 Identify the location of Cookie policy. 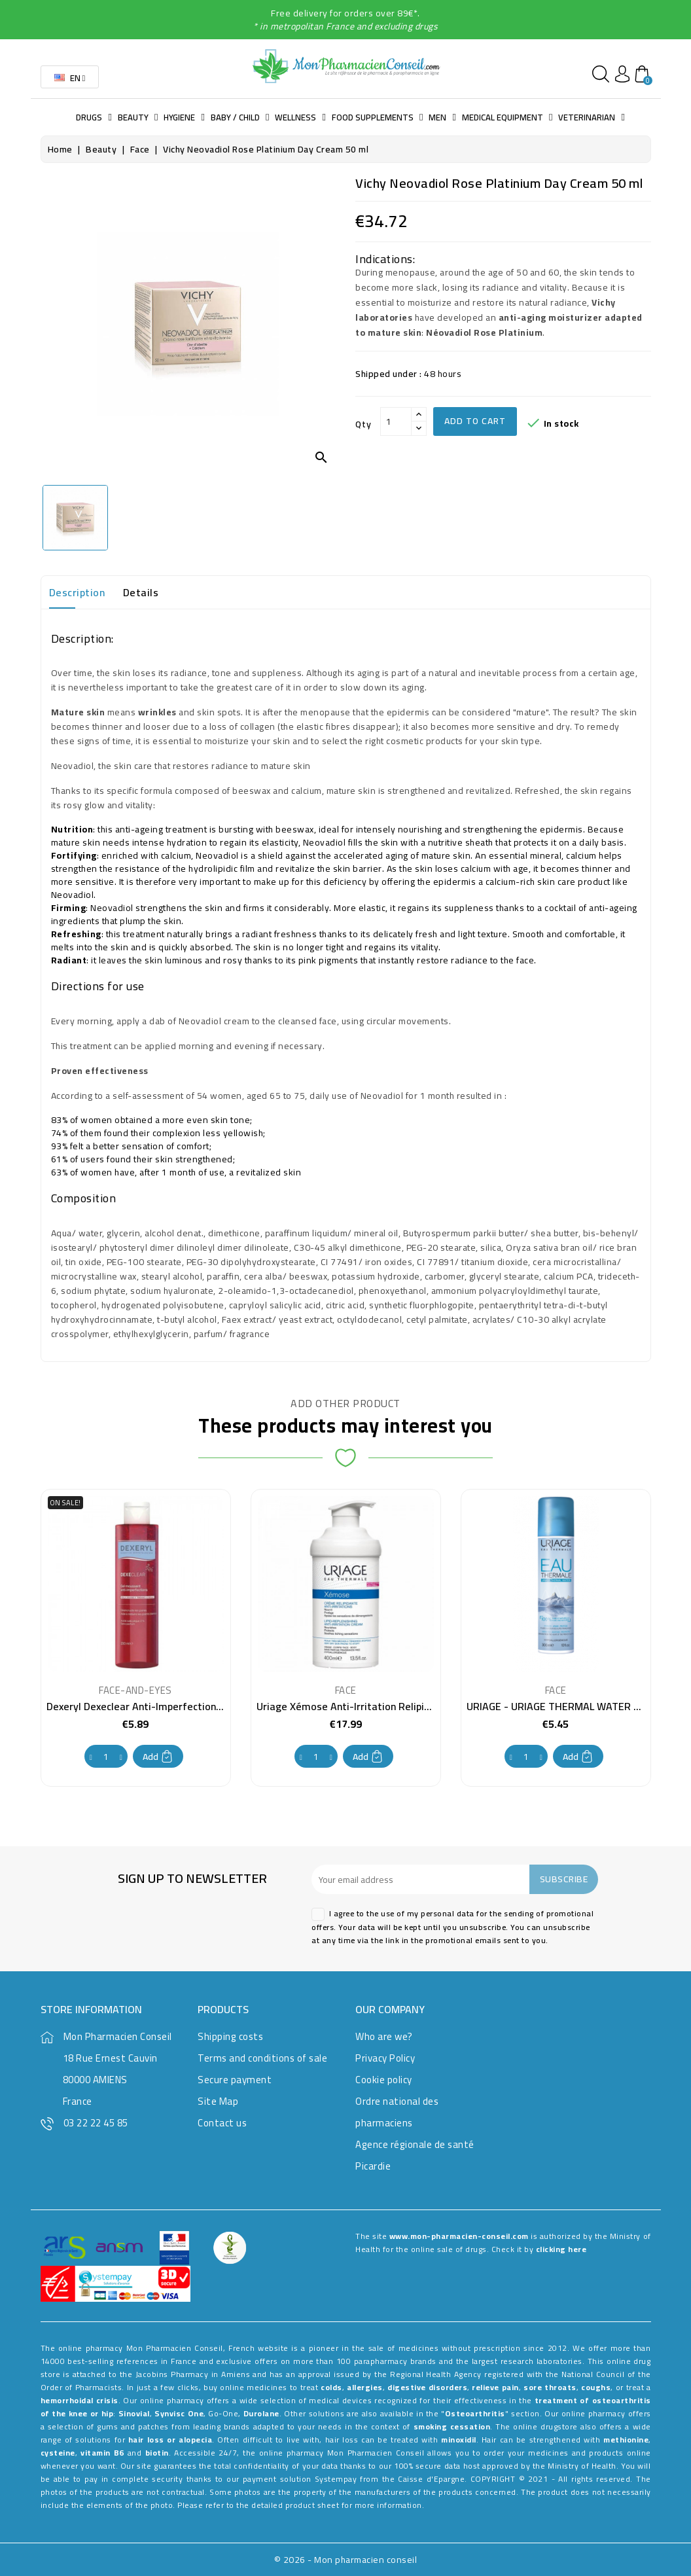
(383, 2079).